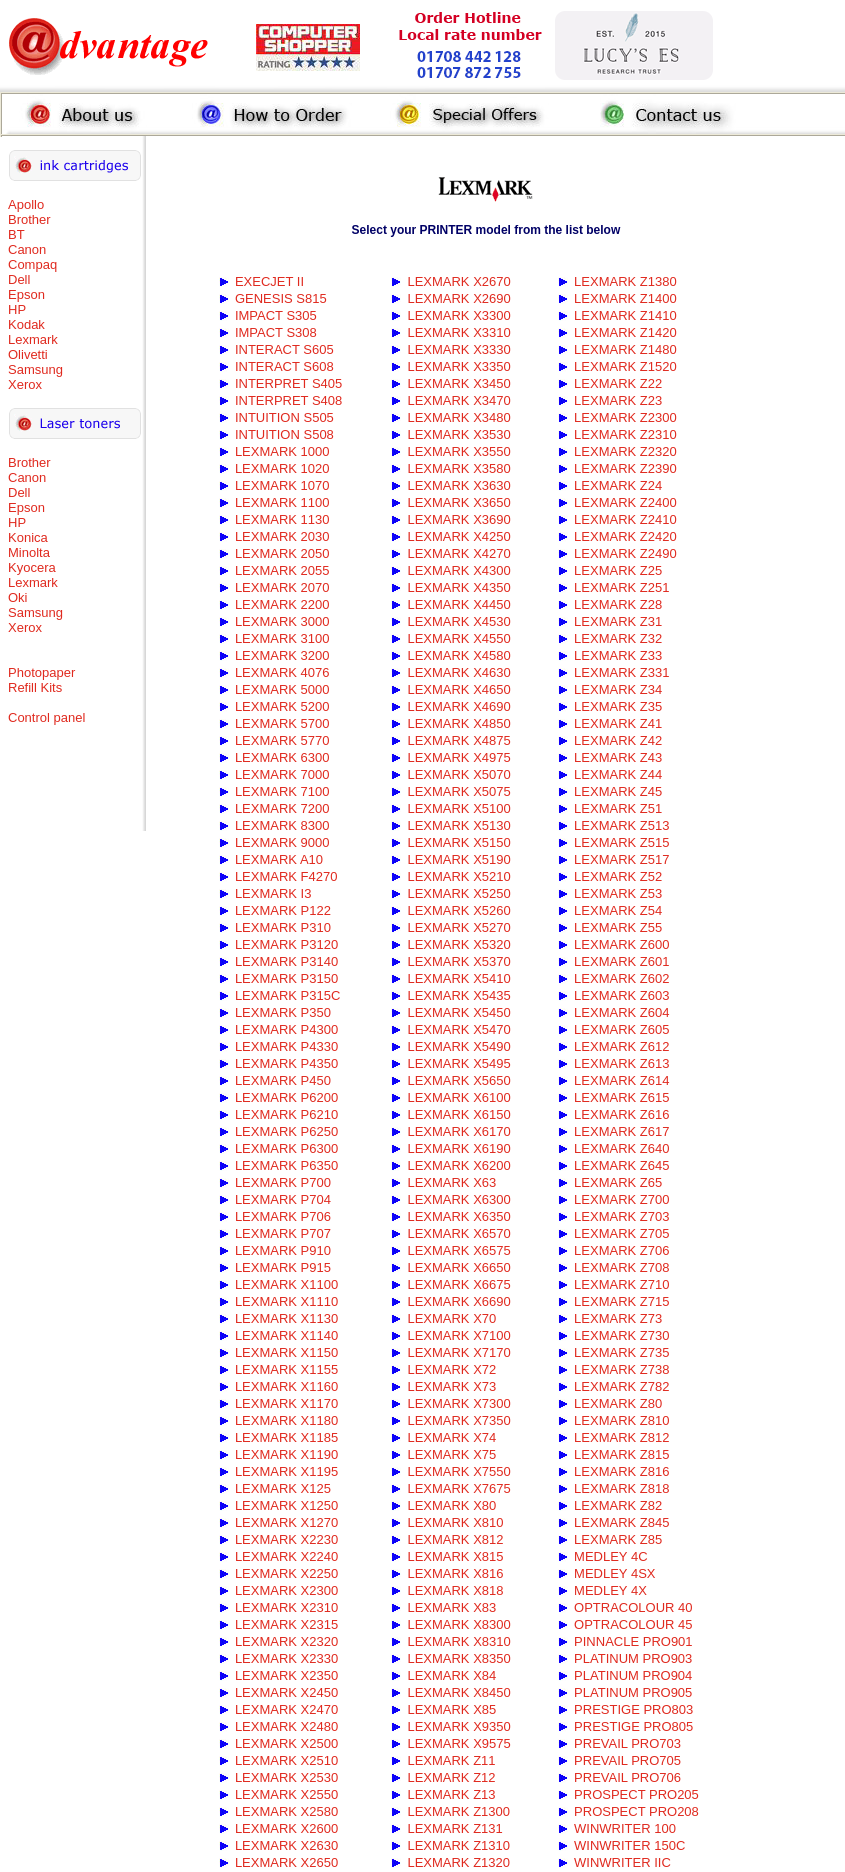 The image size is (845, 1872). I want to click on LEXMARK 2050, so click(282, 553).